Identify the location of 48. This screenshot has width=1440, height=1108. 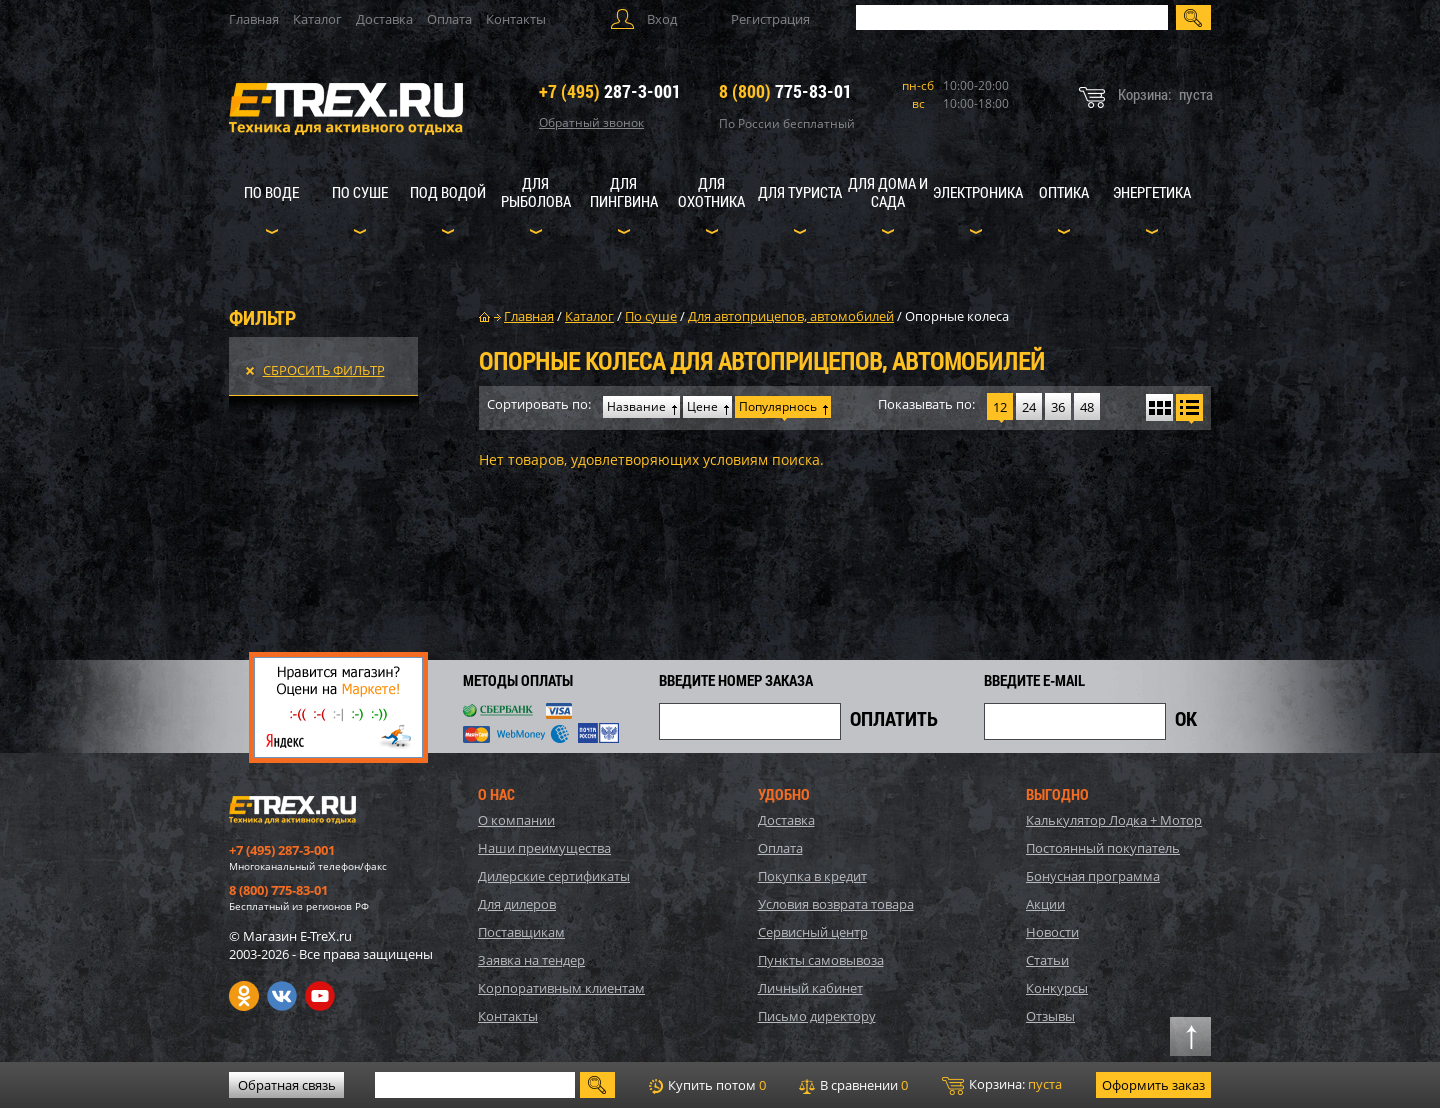
(1087, 407).